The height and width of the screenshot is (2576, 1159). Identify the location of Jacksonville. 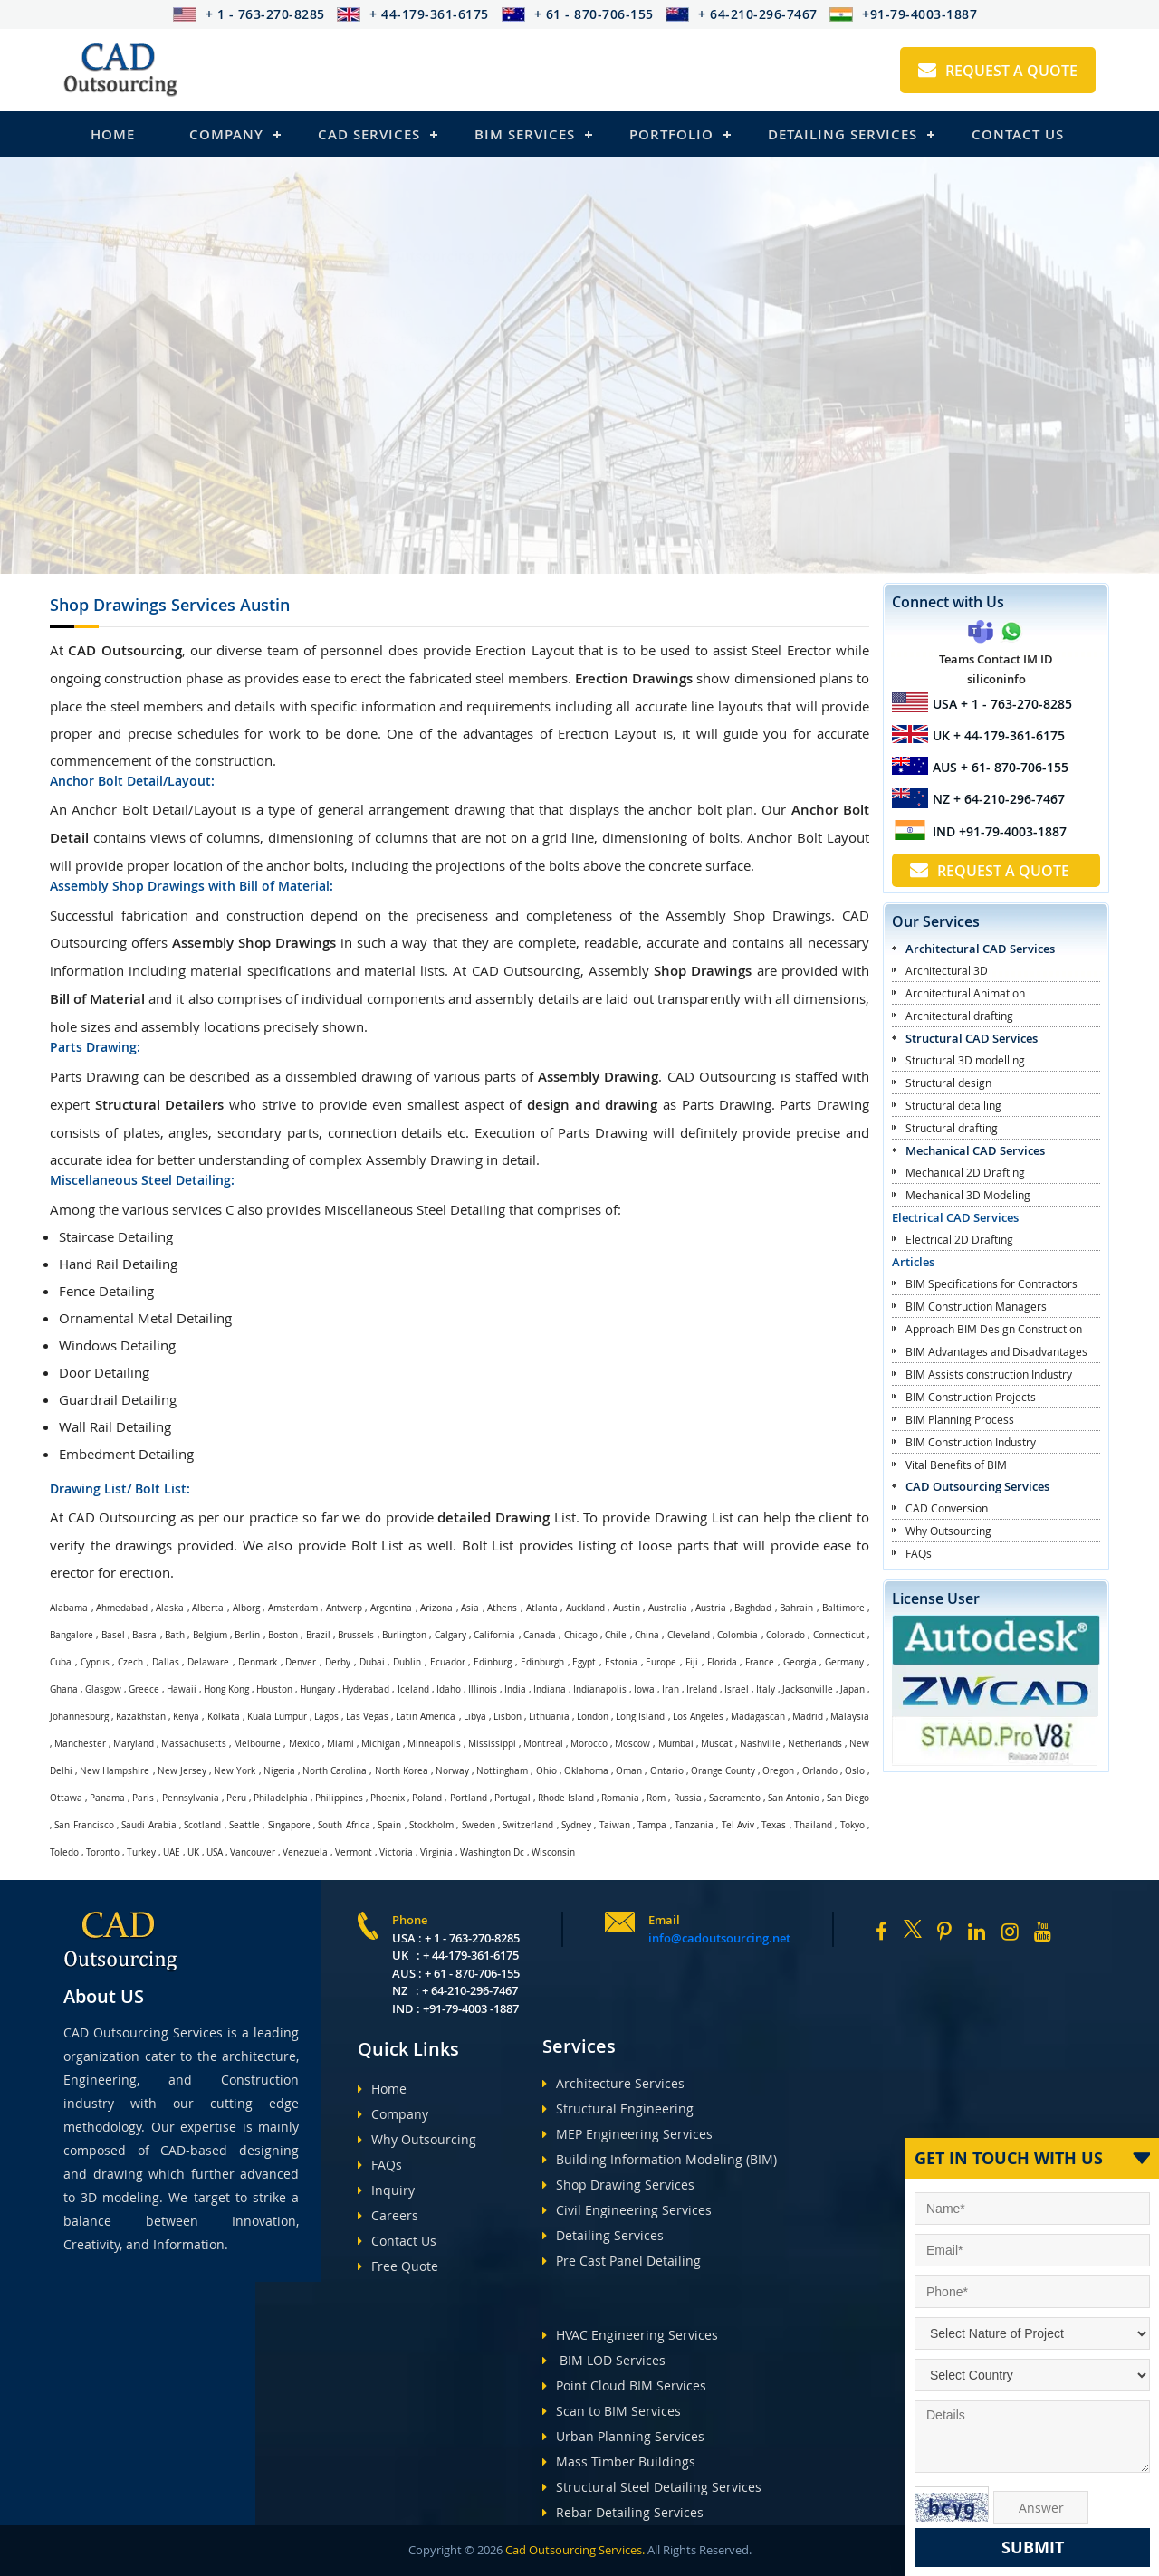
(807, 1689).